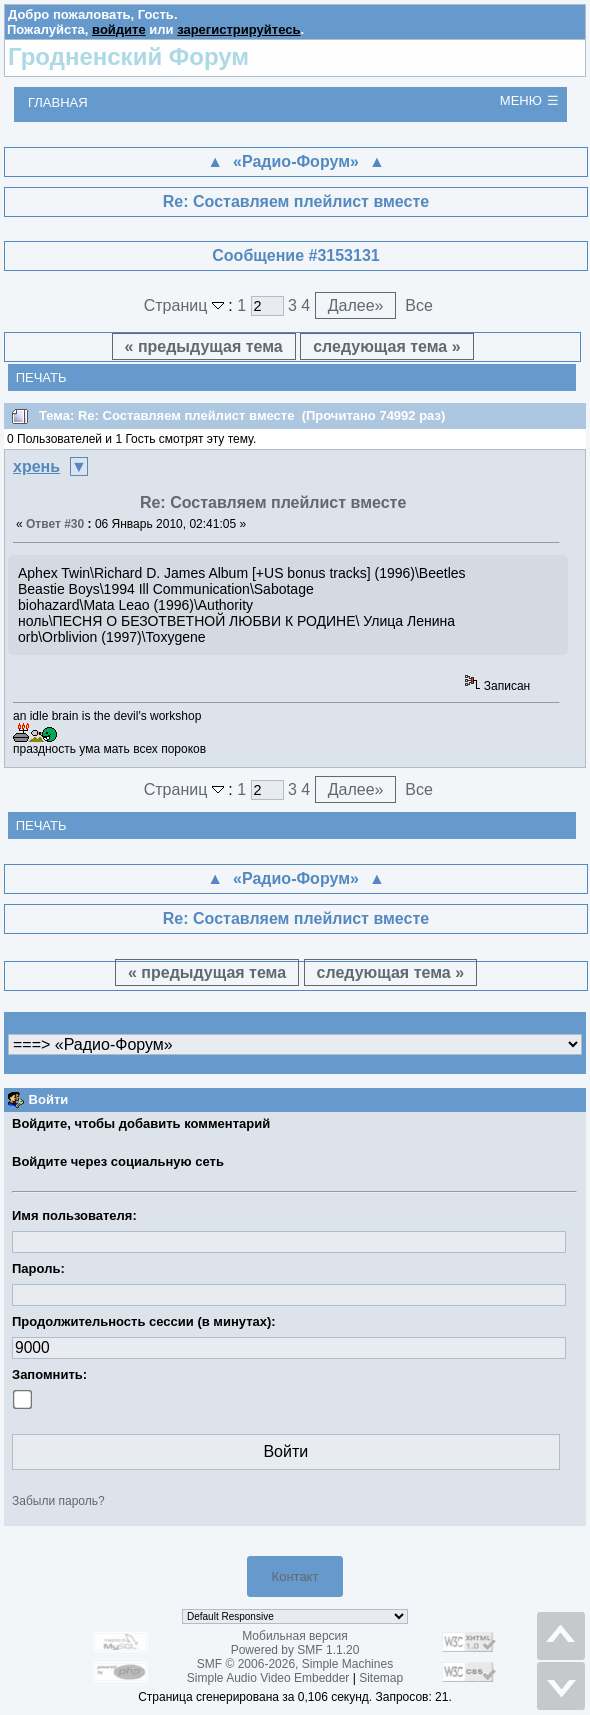 The width and height of the screenshot is (590, 1715). I want to click on войдите, so click(119, 29).